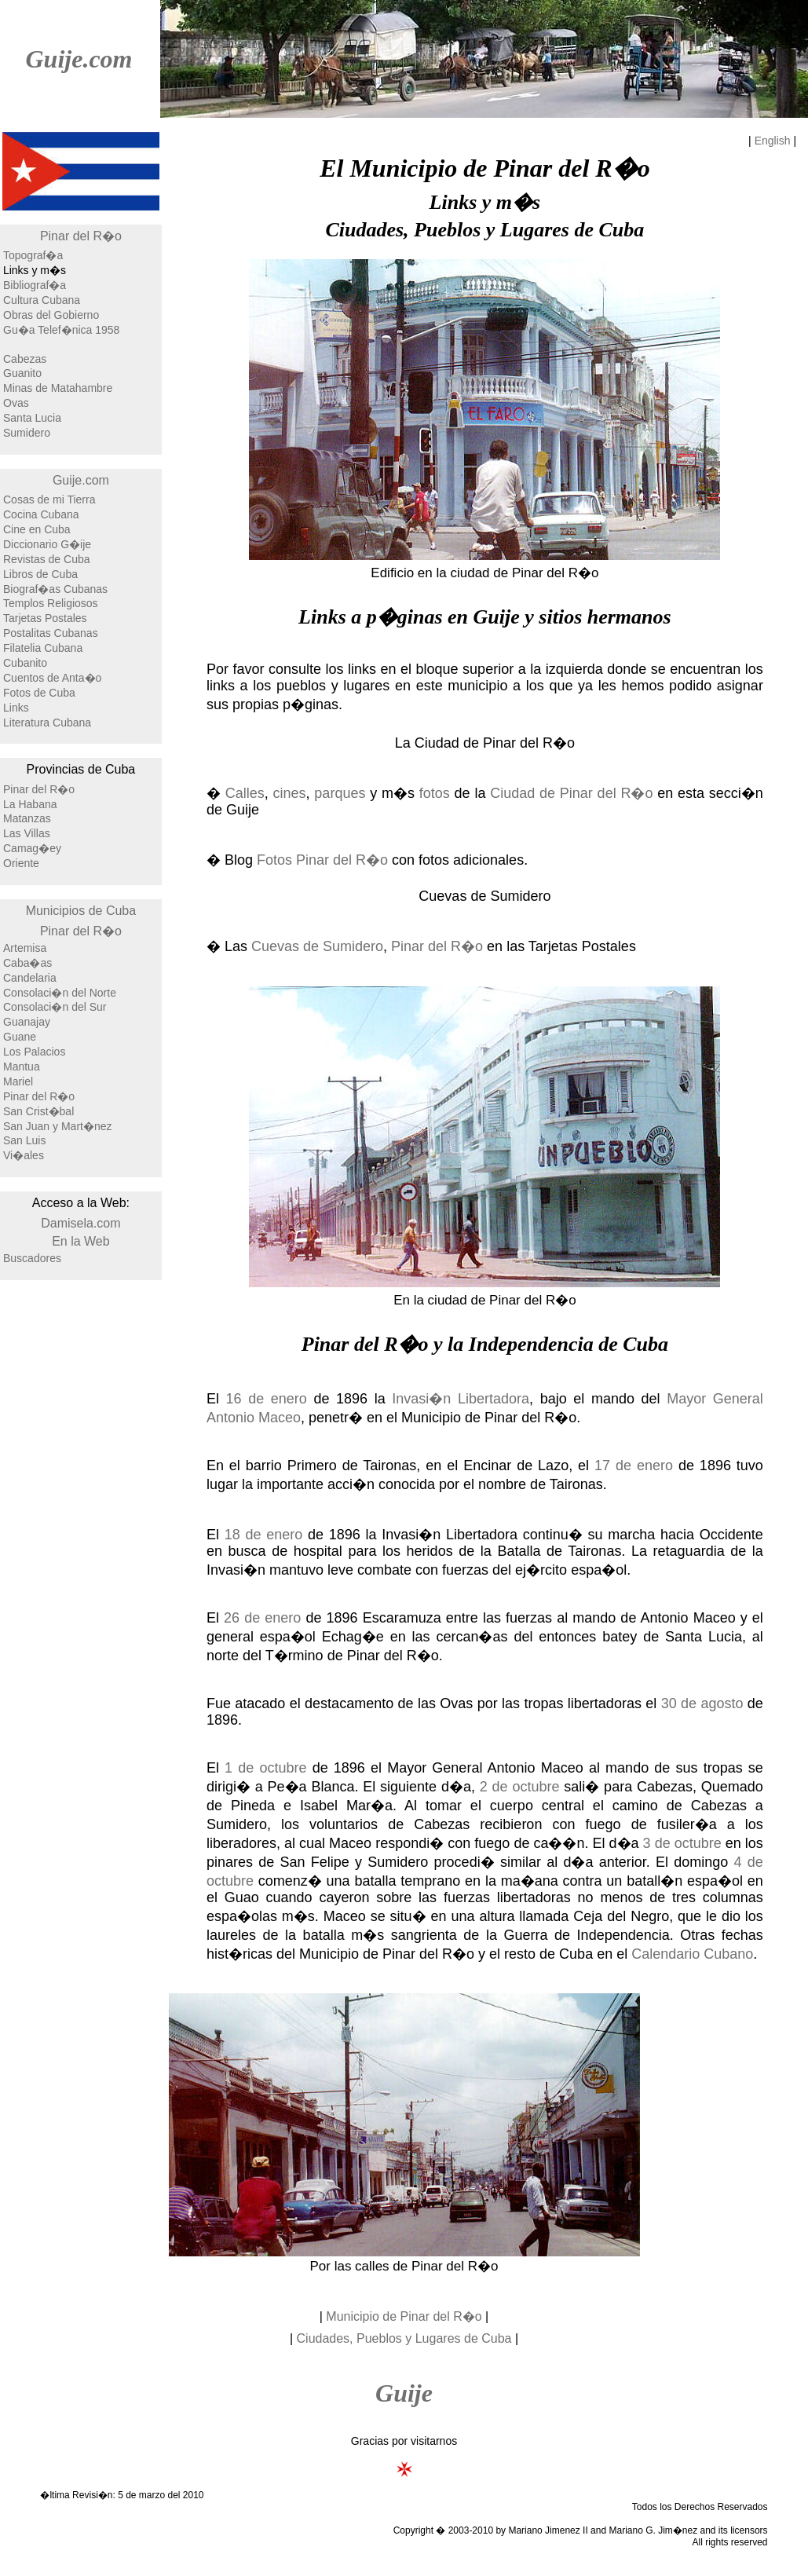 Image resolution: width=808 pixels, height=2576 pixels. What do you see at coordinates (23, 1155) in the screenshot?
I see `Vi�ales` at bounding box center [23, 1155].